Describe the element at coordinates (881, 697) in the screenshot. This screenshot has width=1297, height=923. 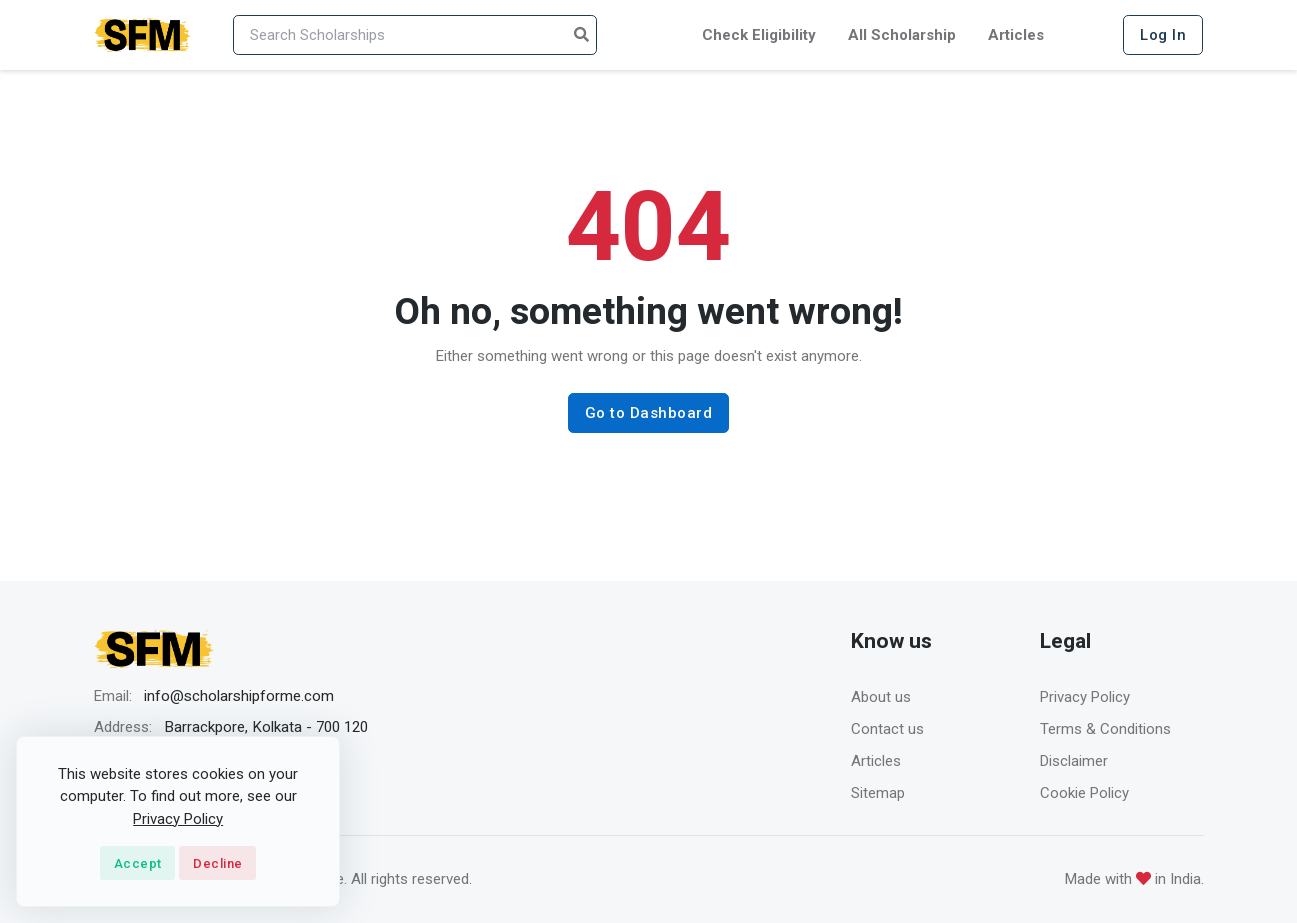
I see `About us` at that location.